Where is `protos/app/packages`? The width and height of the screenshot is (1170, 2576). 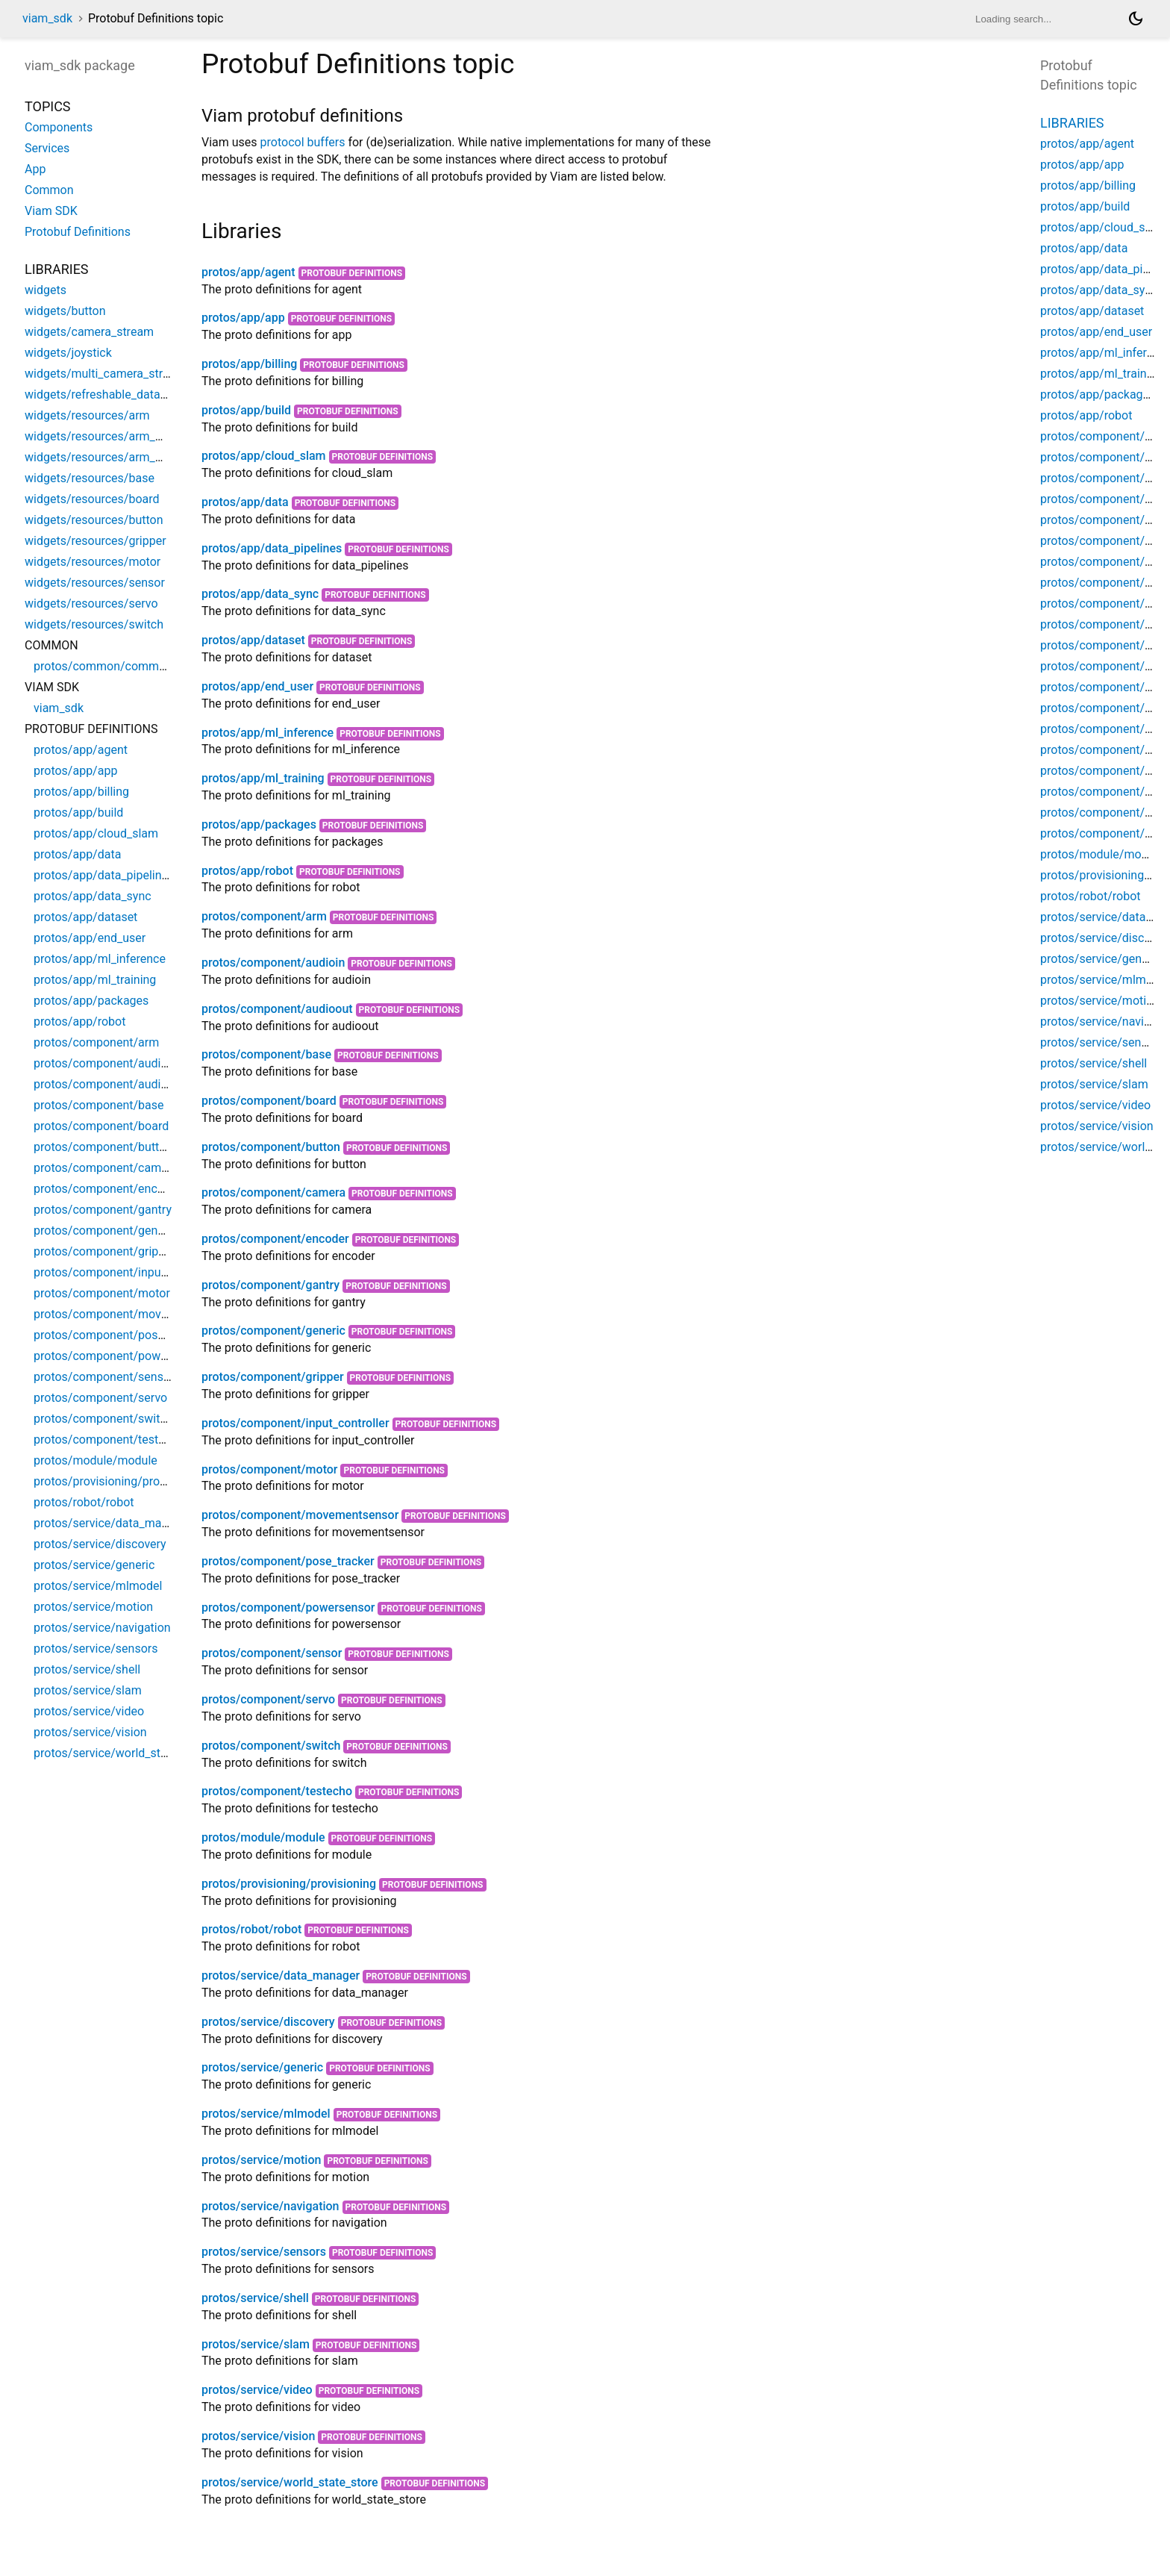 protos/app/packages is located at coordinates (258, 824).